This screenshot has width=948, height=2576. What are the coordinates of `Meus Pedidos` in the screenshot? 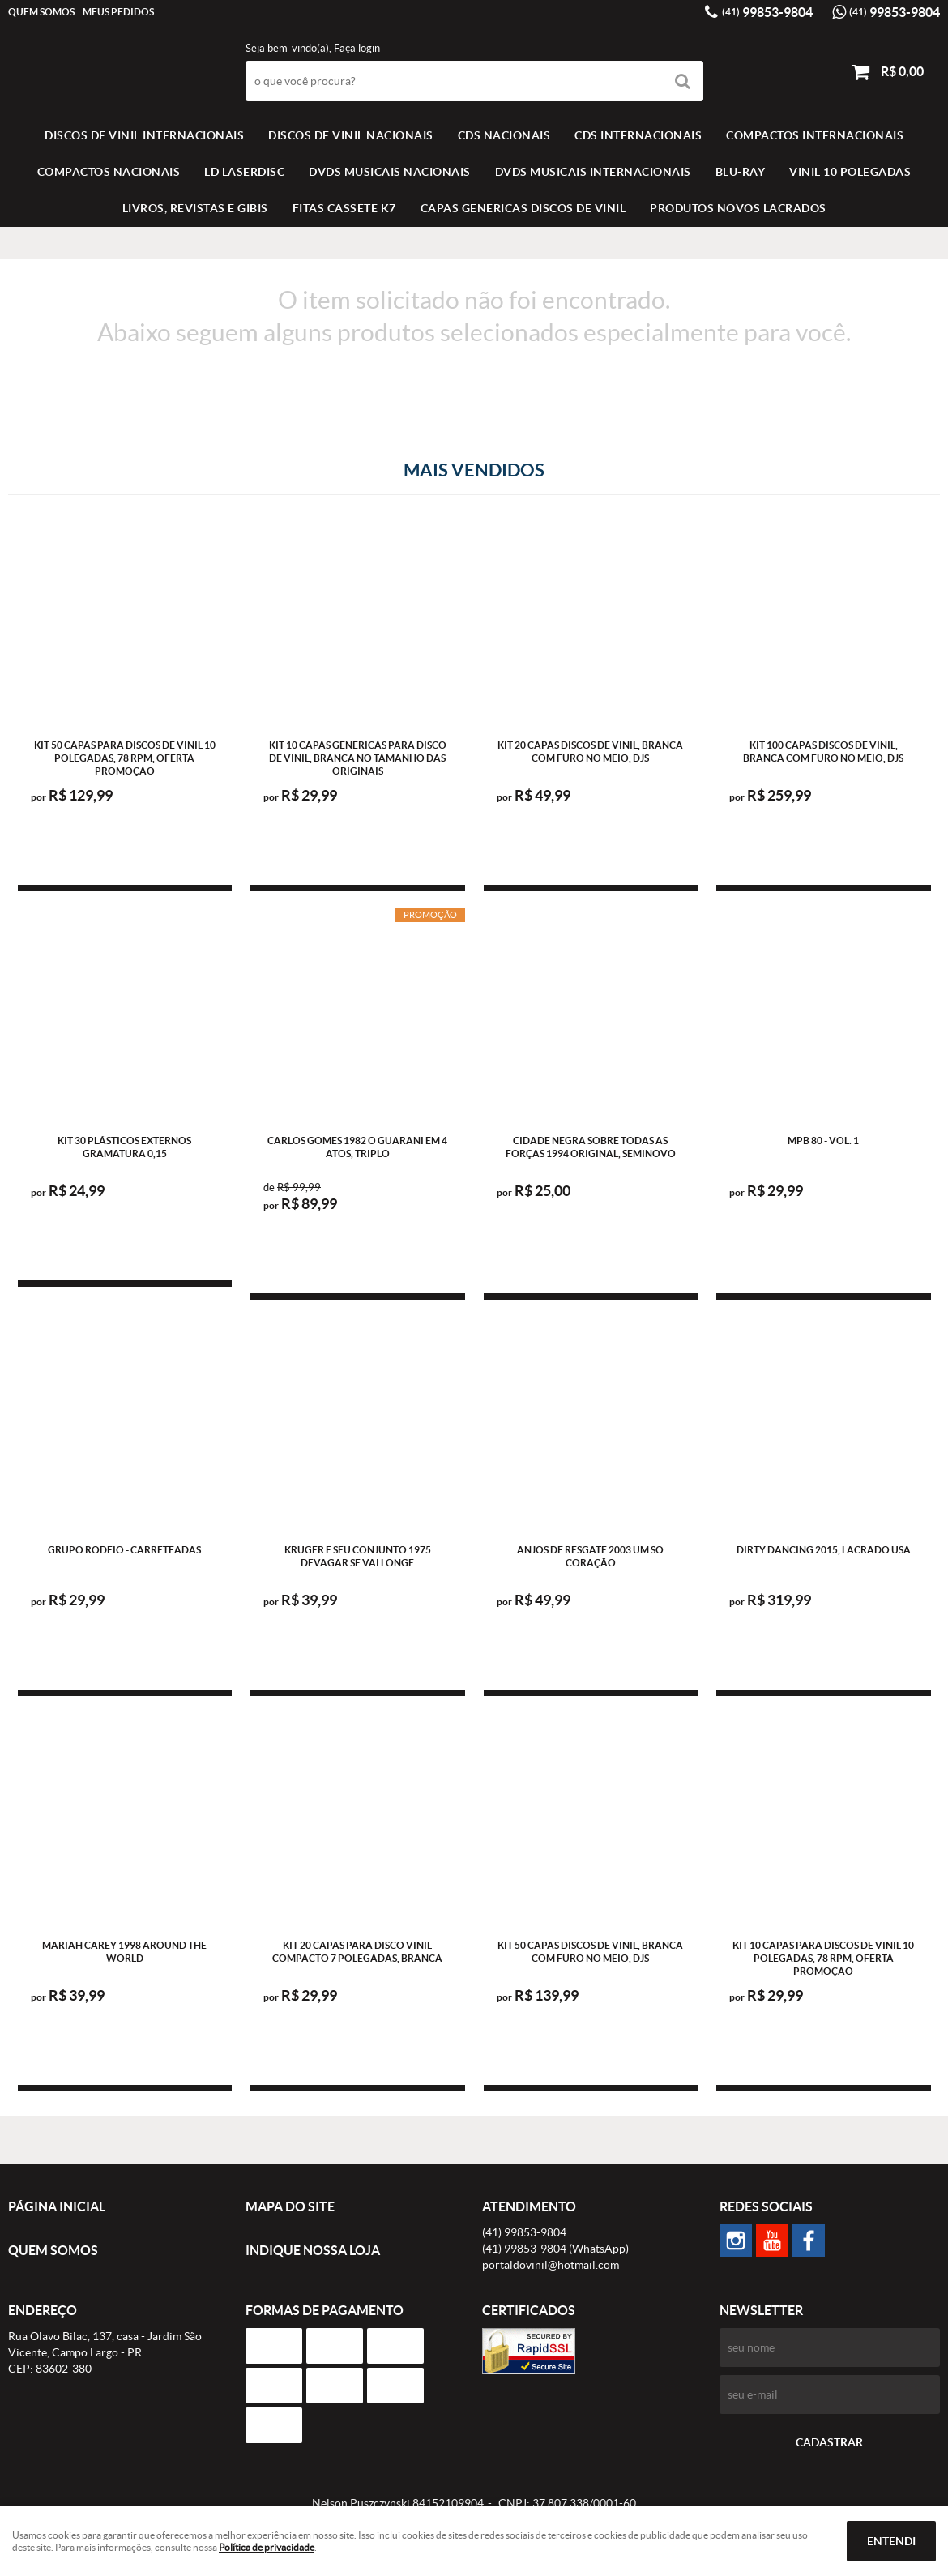 It's located at (118, 11).